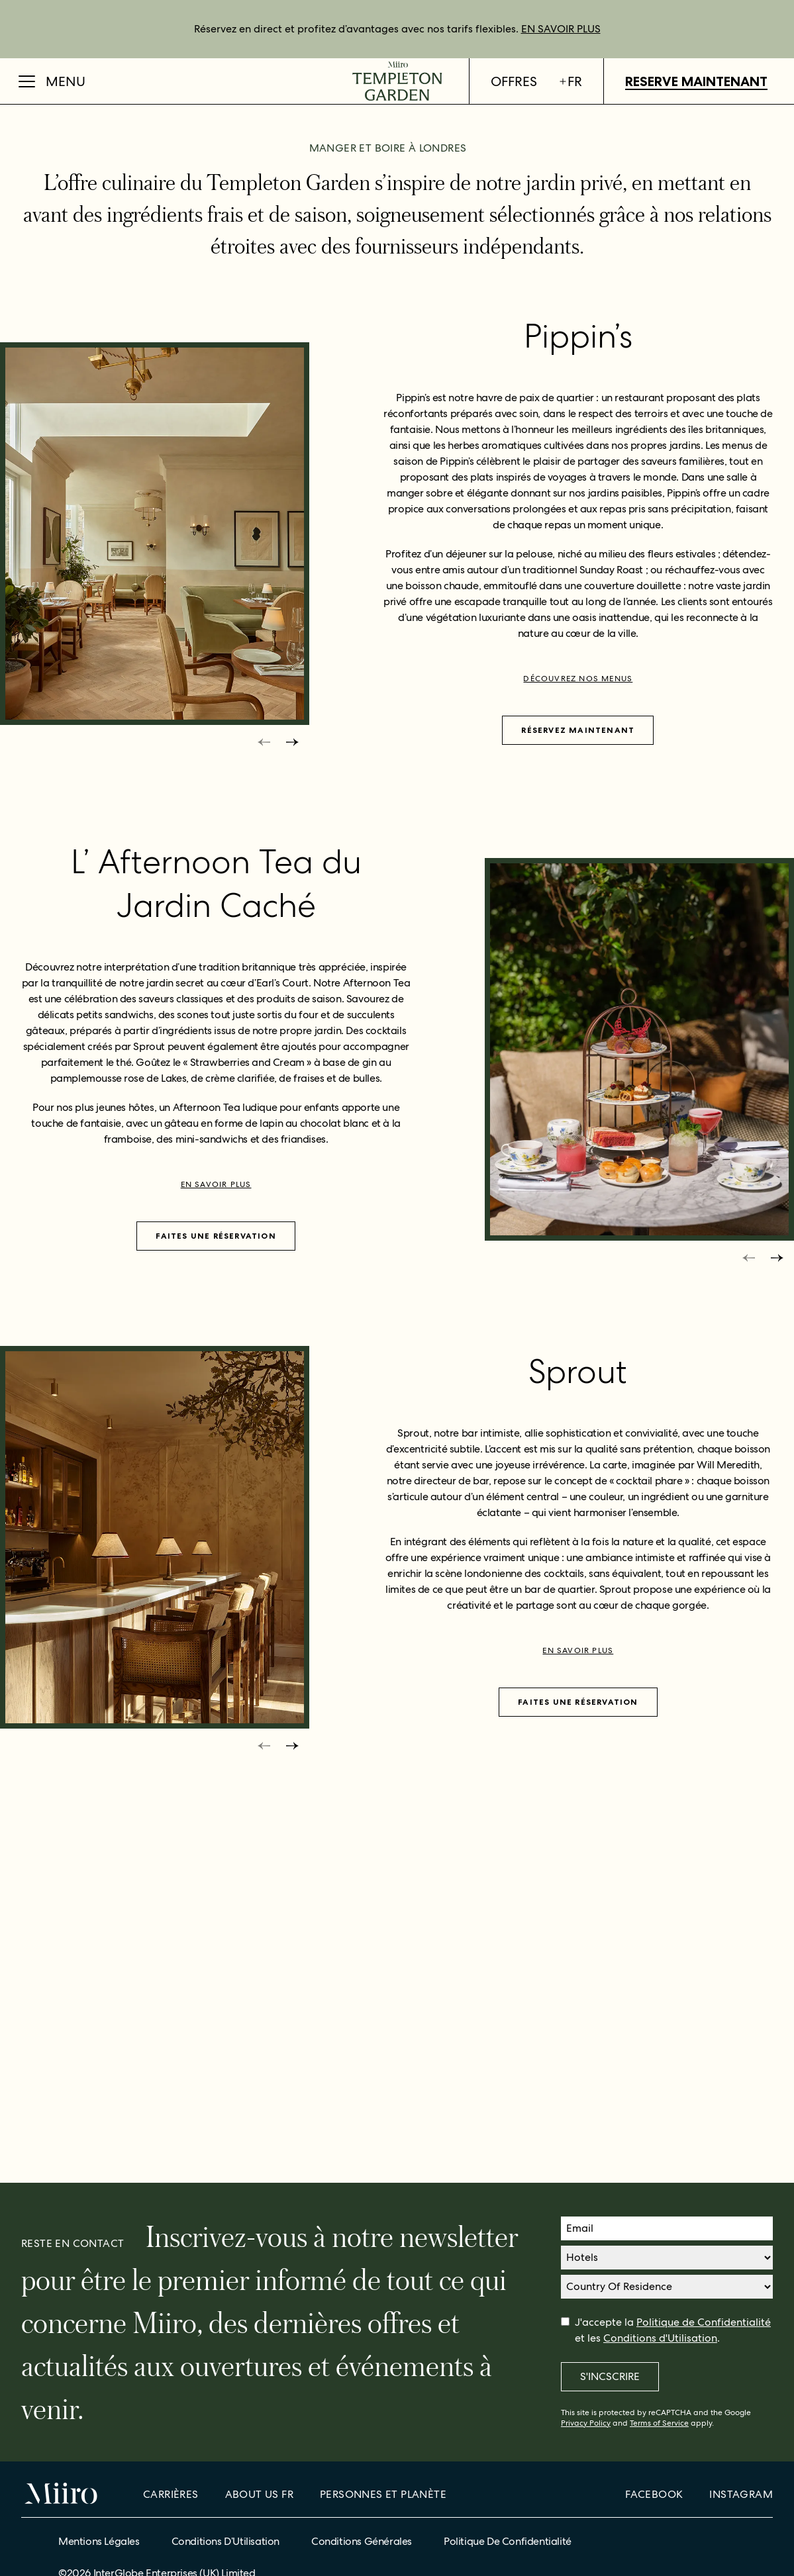 The height and width of the screenshot is (2576, 794). Describe the element at coordinates (610, 2376) in the screenshot. I see `S'incscrire` at that location.